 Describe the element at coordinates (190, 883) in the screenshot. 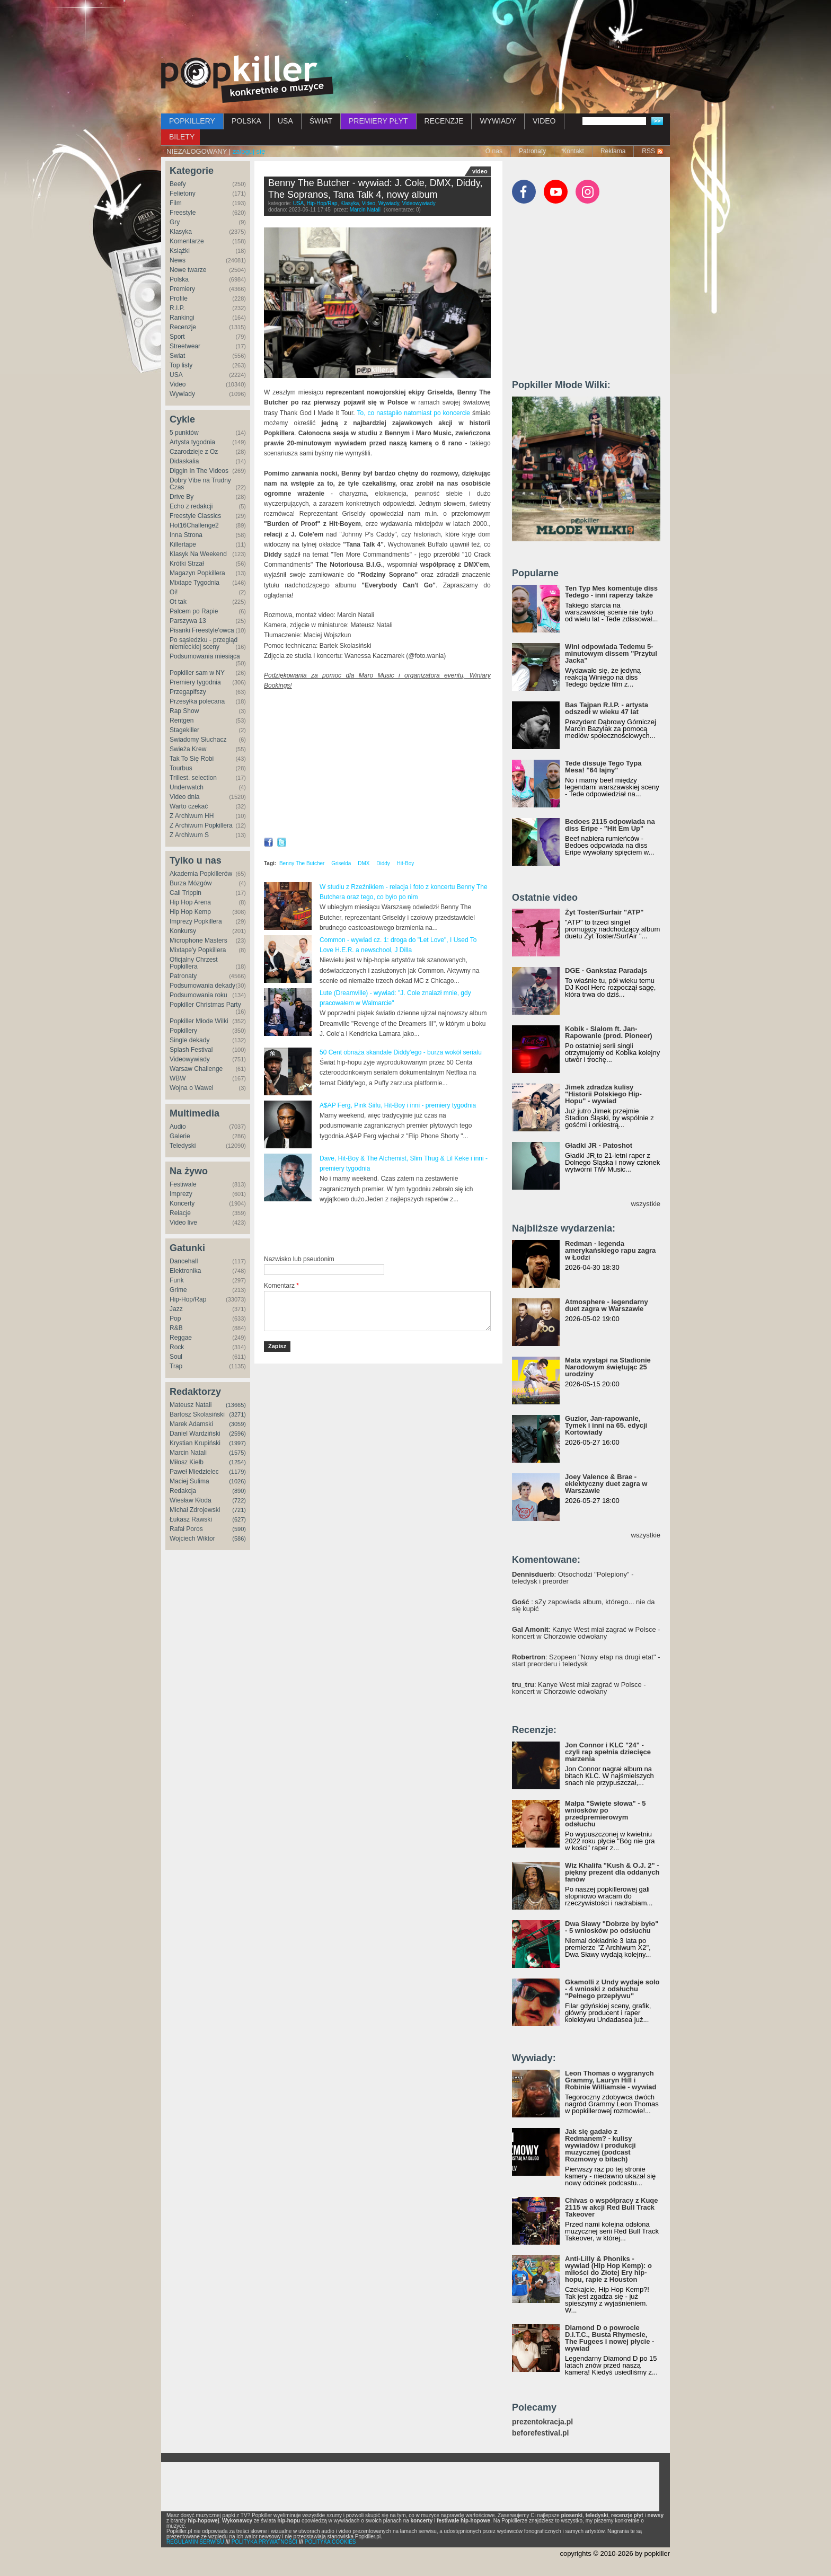

I see `Burza Mózgów` at that location.